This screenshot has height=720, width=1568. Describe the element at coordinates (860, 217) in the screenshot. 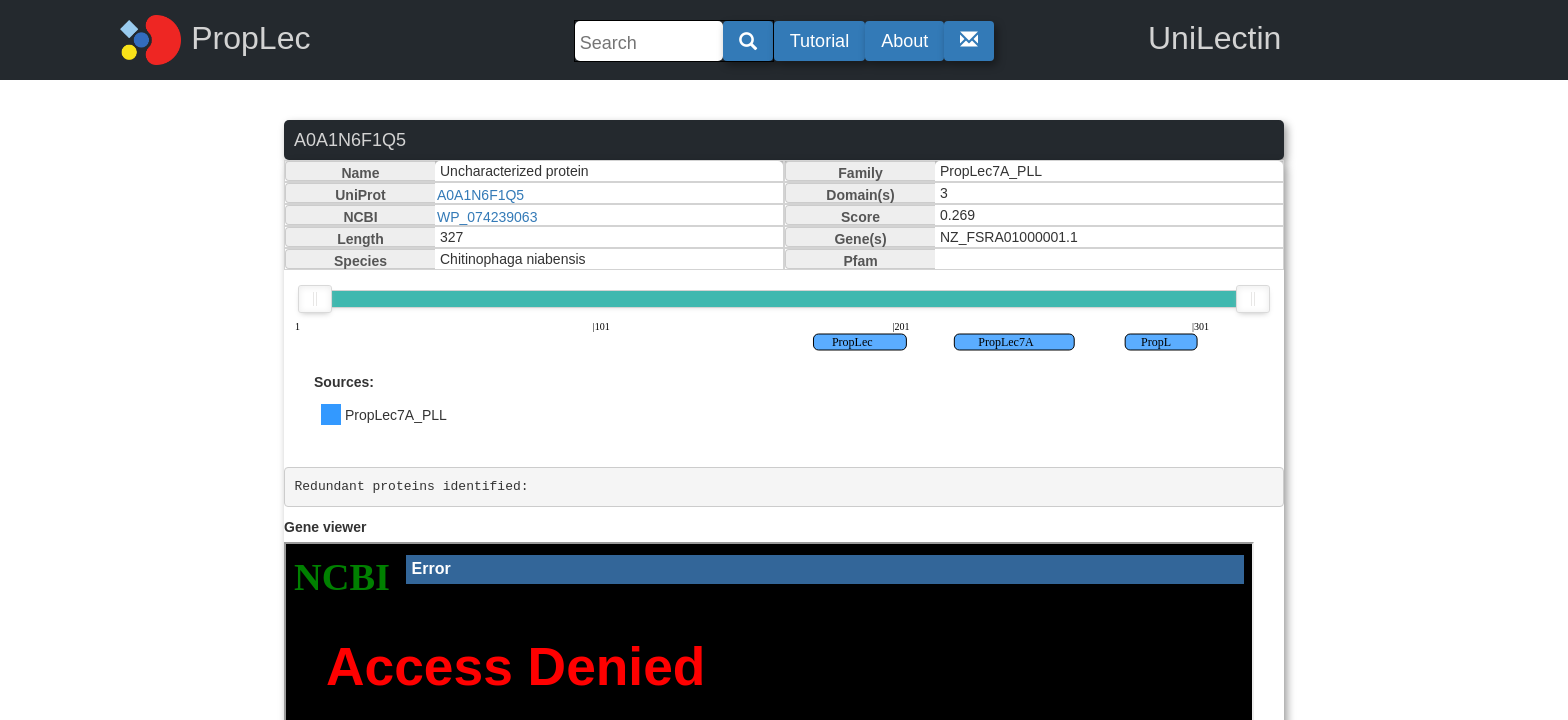

I see `Score` at that location.